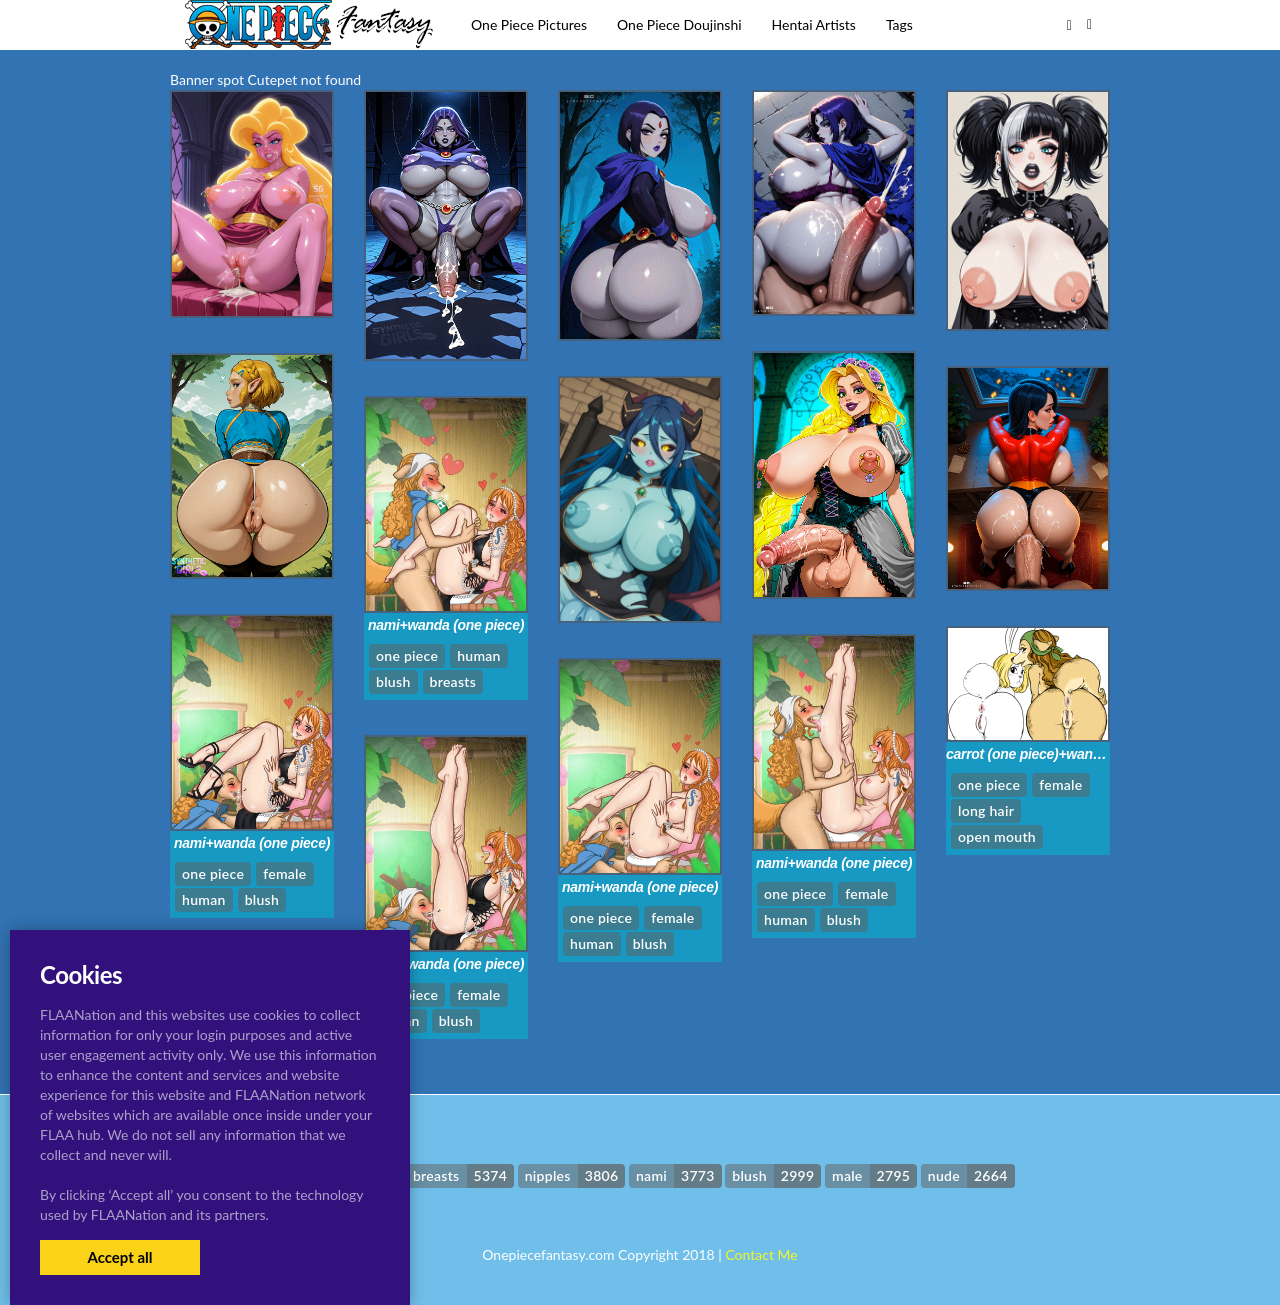  What do you see at coordinates (1064, 754) in the screenshot?
I see `carrot (one piece)+wanda (one piece)` at bounding box center [1064, 754].